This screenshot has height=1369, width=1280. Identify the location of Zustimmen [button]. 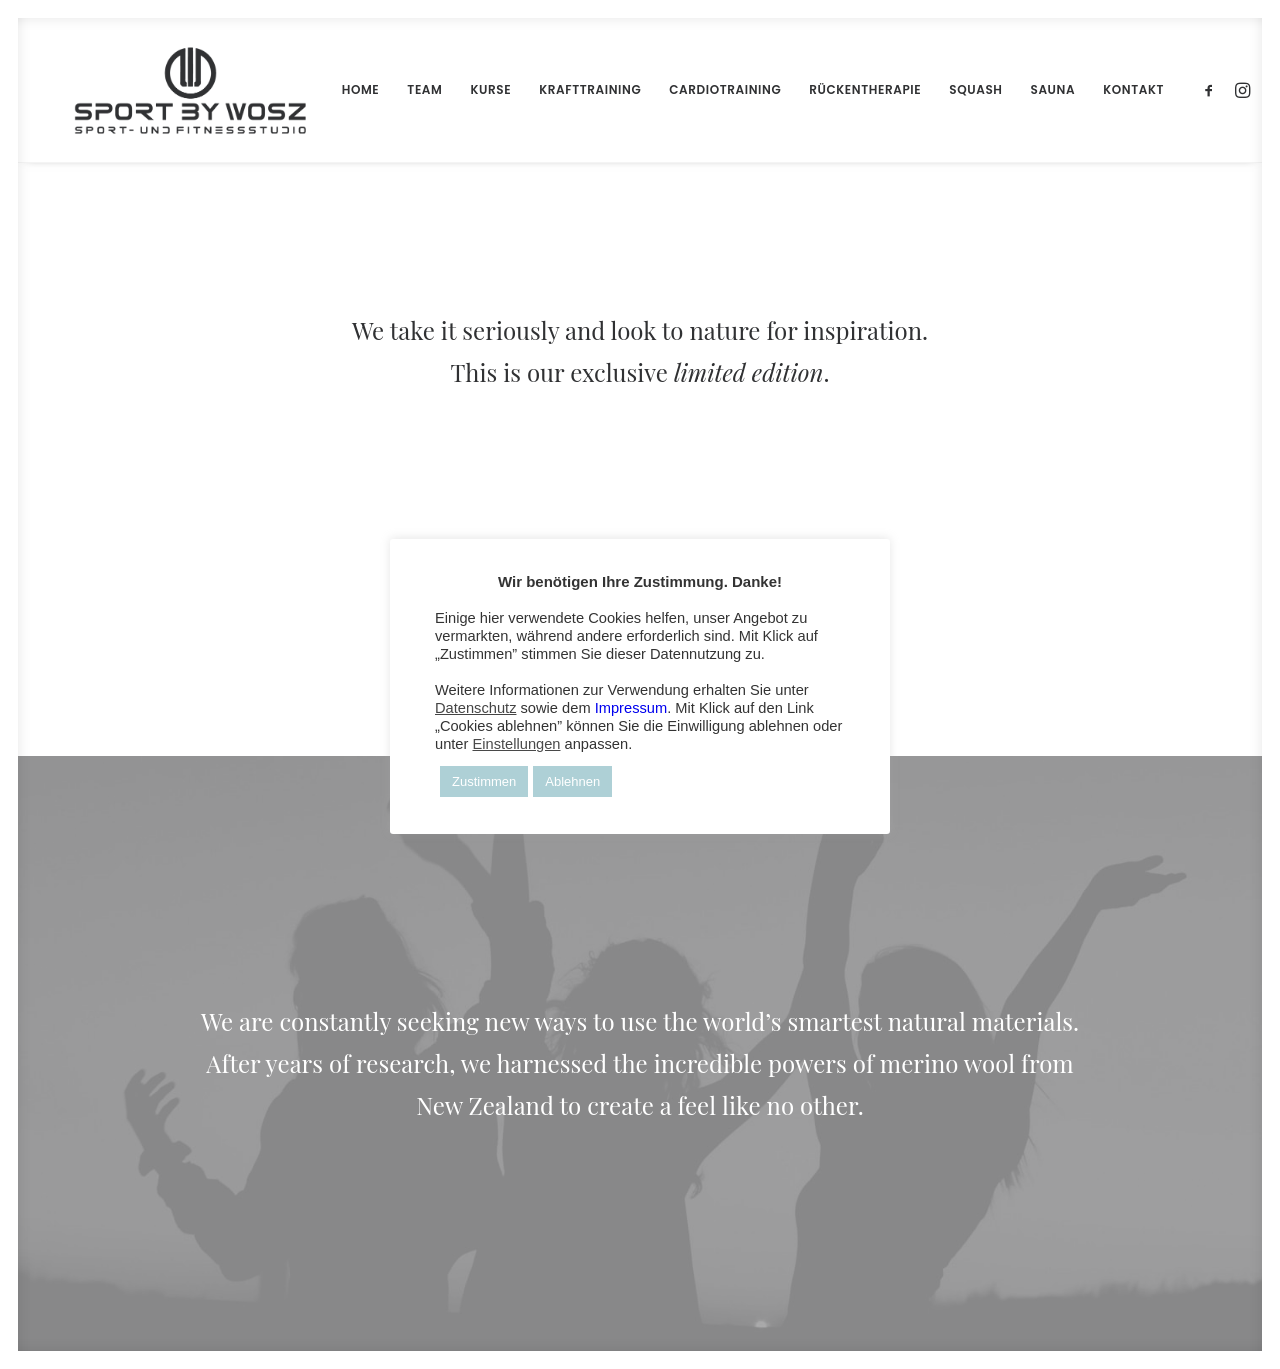
(484, 781).